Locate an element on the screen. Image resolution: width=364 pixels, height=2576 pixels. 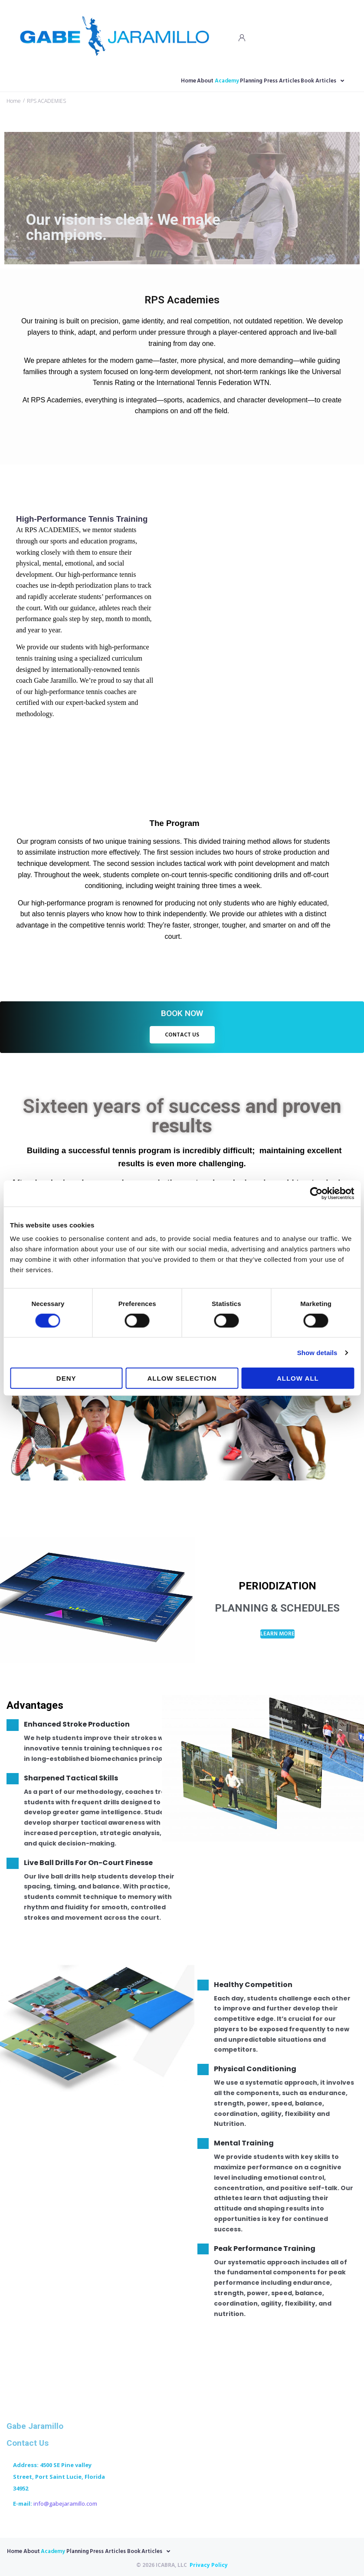
info@gabejaramillo.com is located at coordinates (65, 2502).